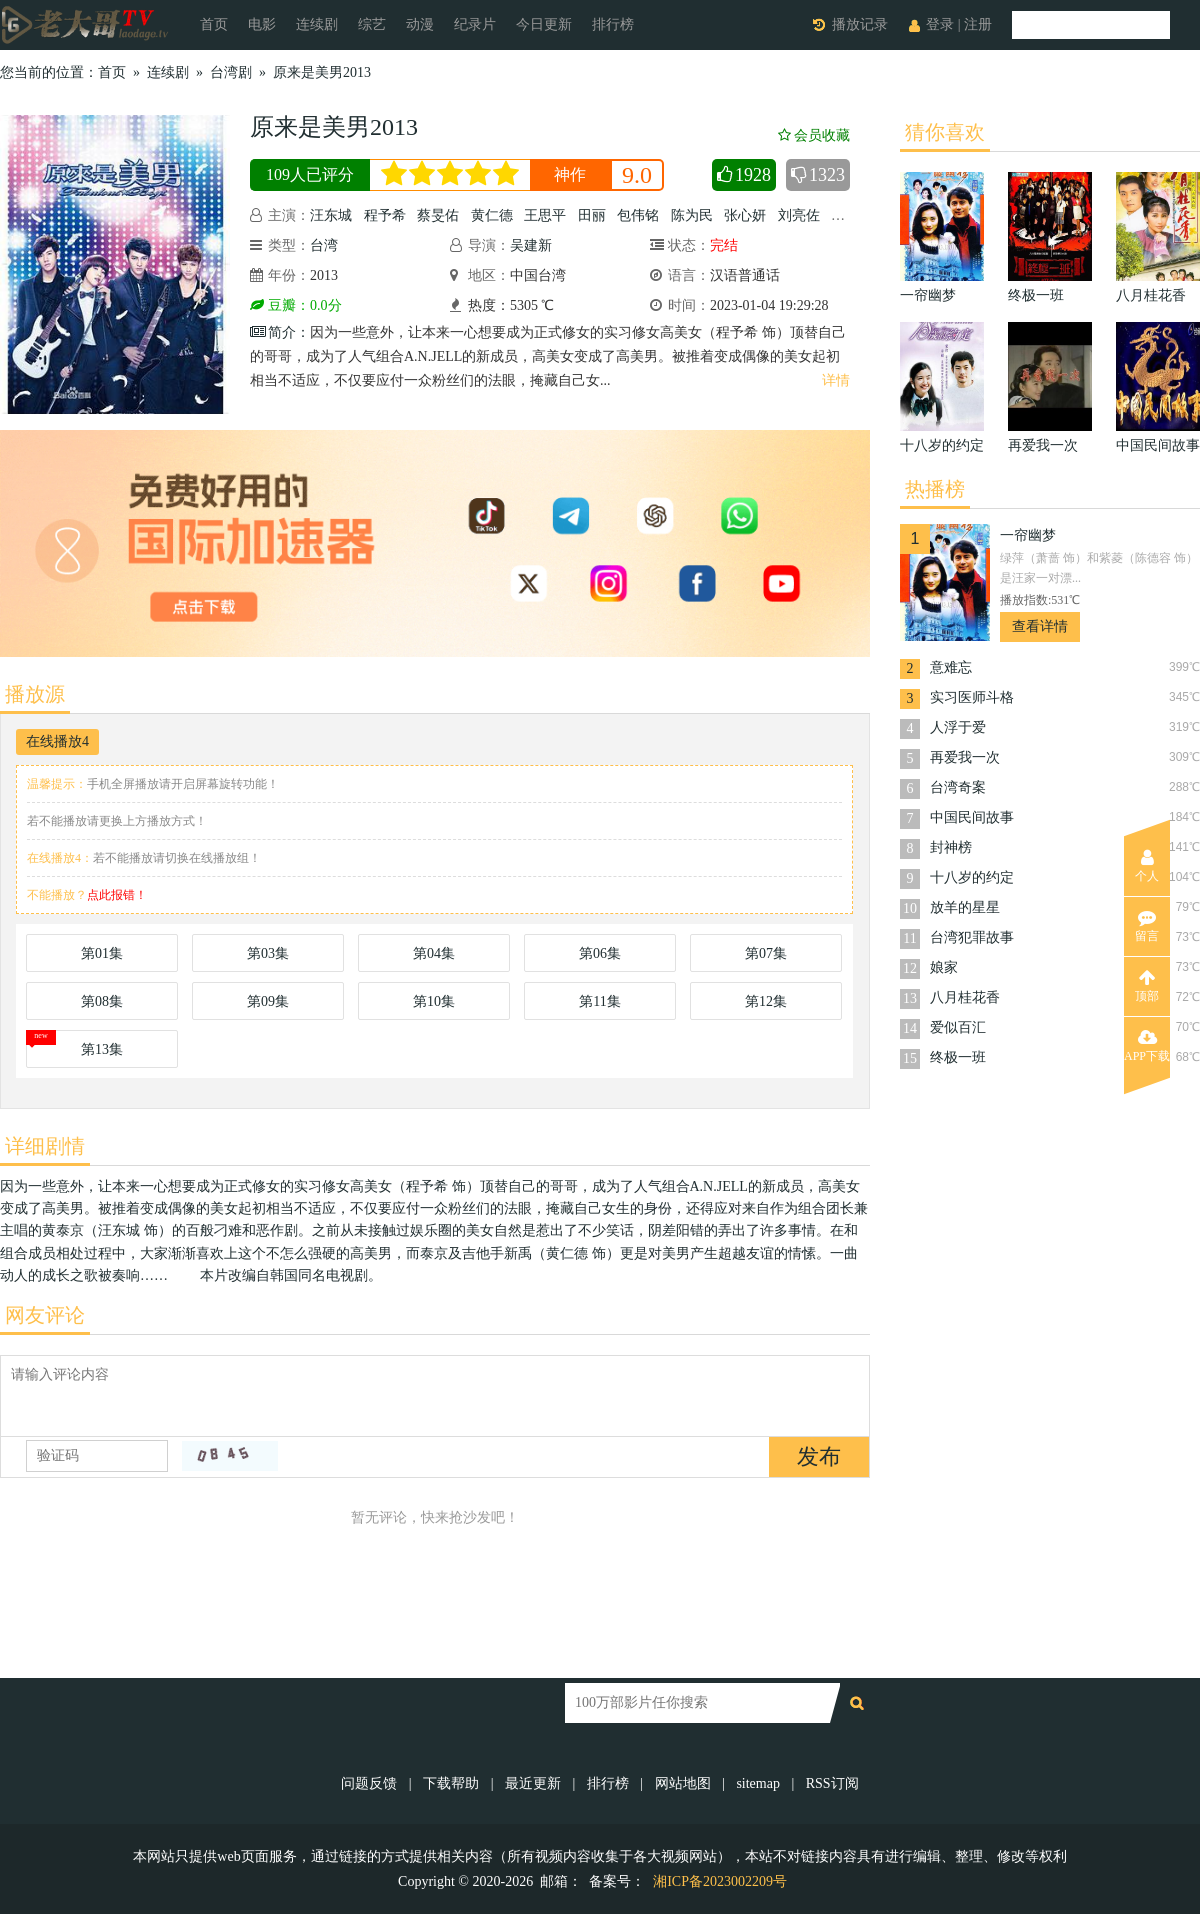 The width and height of the screenshot is (1200, 1914). I want to click on 一帘幽梦, so click(1028, 535).